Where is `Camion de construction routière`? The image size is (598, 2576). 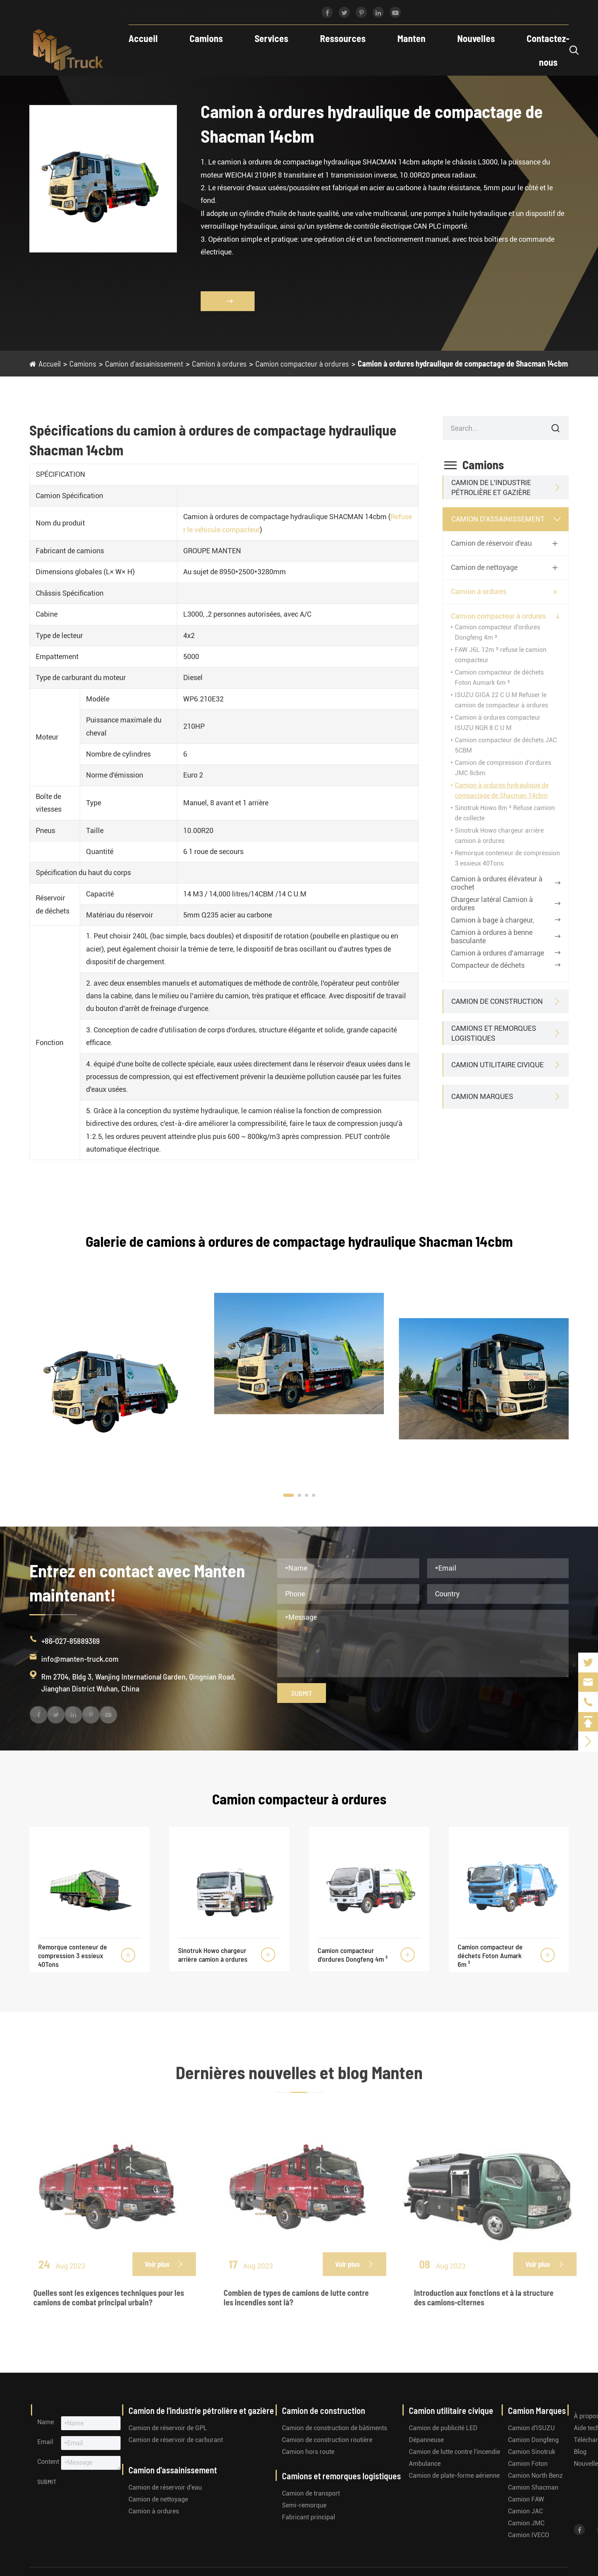
Camion de construction routière is located at coordinates (327, 2440).